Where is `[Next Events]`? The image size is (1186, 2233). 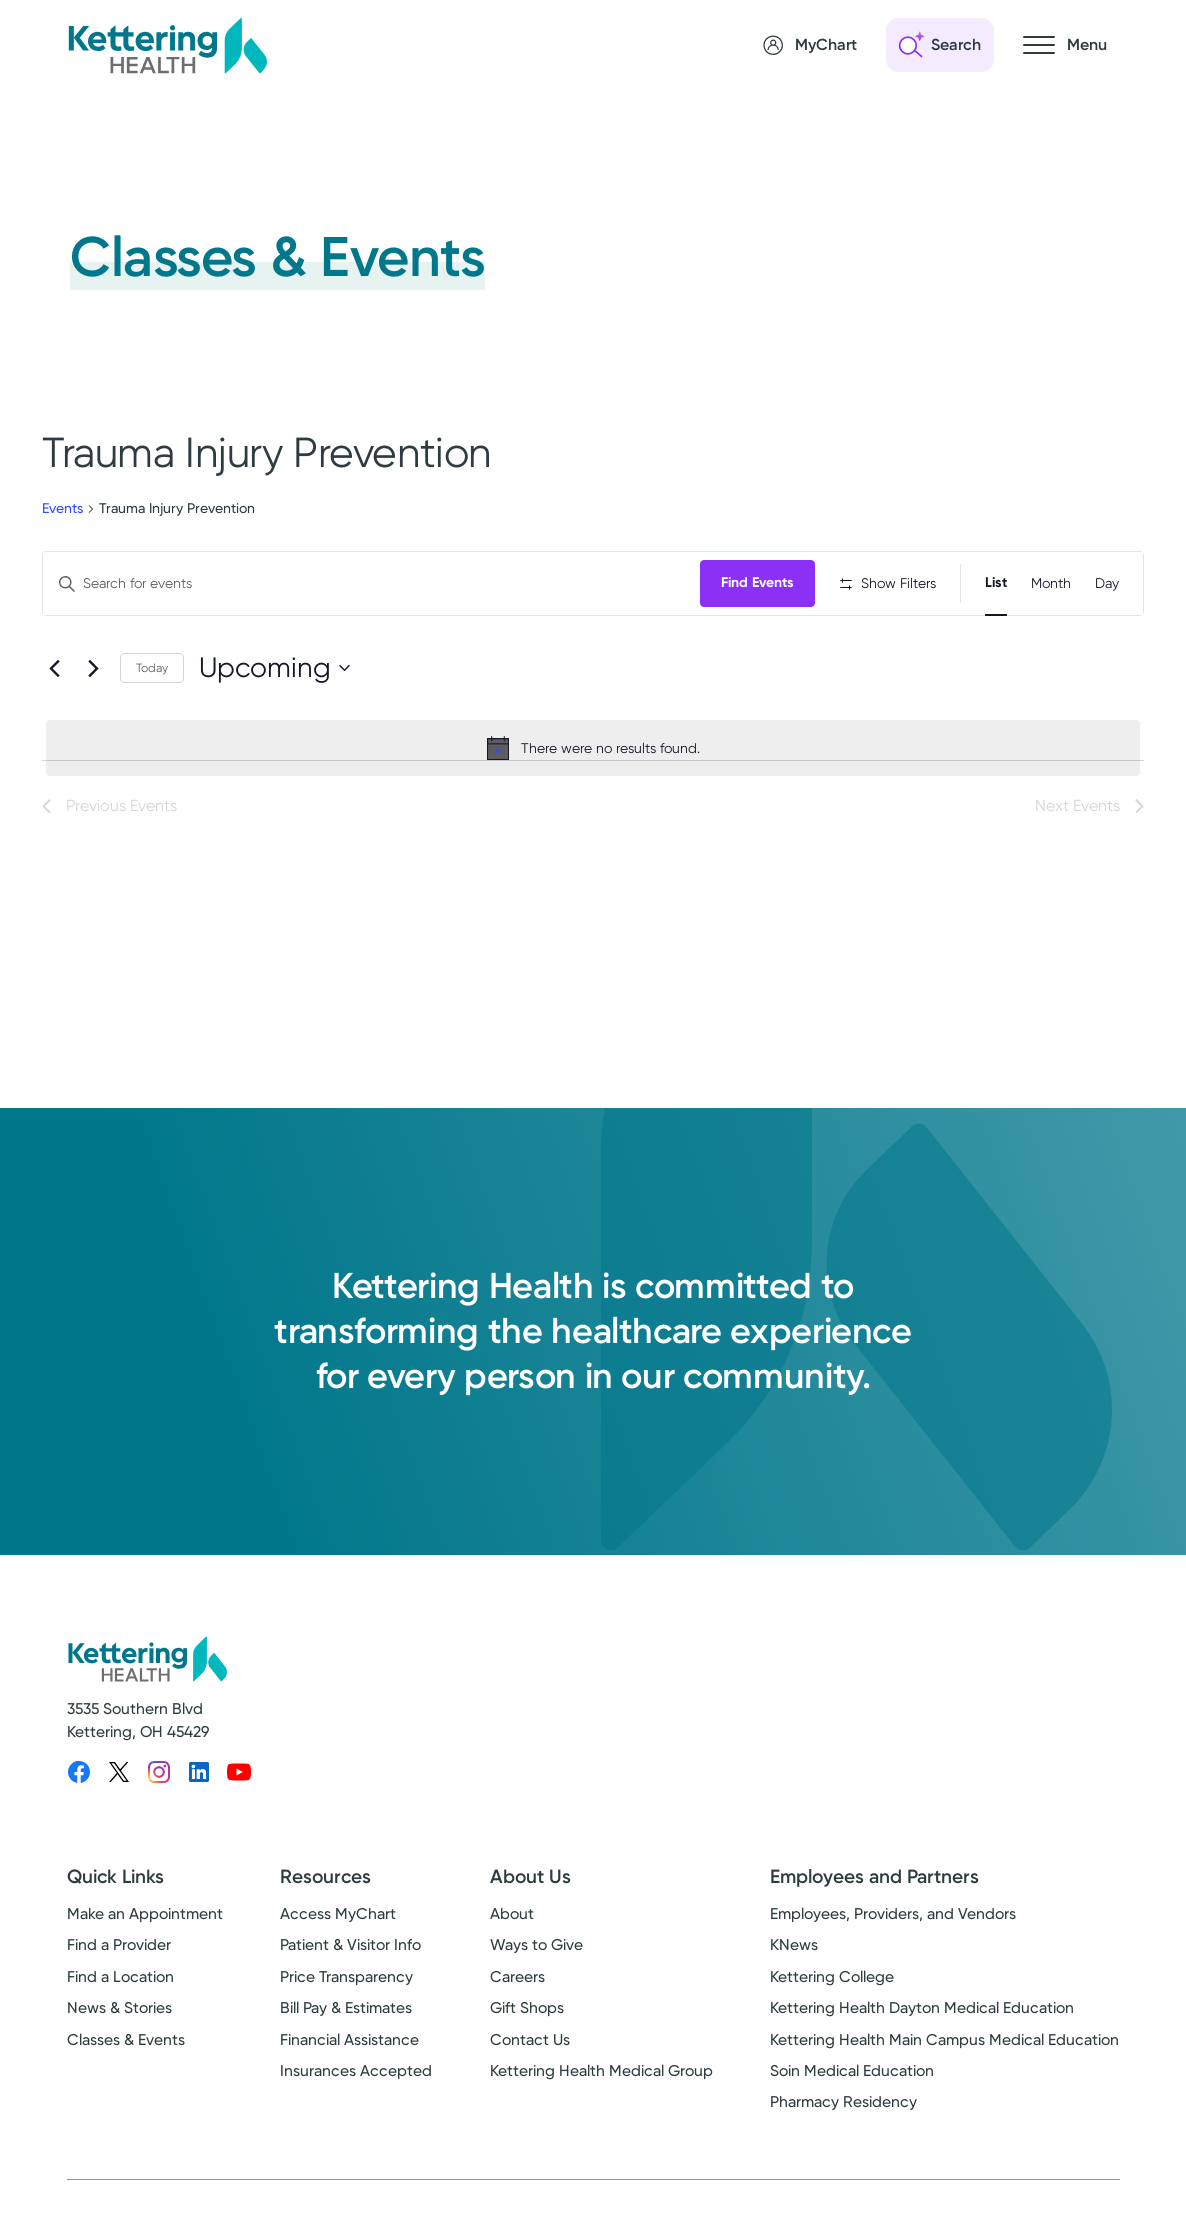
[Next Events] is located at coordinates (93, 732).